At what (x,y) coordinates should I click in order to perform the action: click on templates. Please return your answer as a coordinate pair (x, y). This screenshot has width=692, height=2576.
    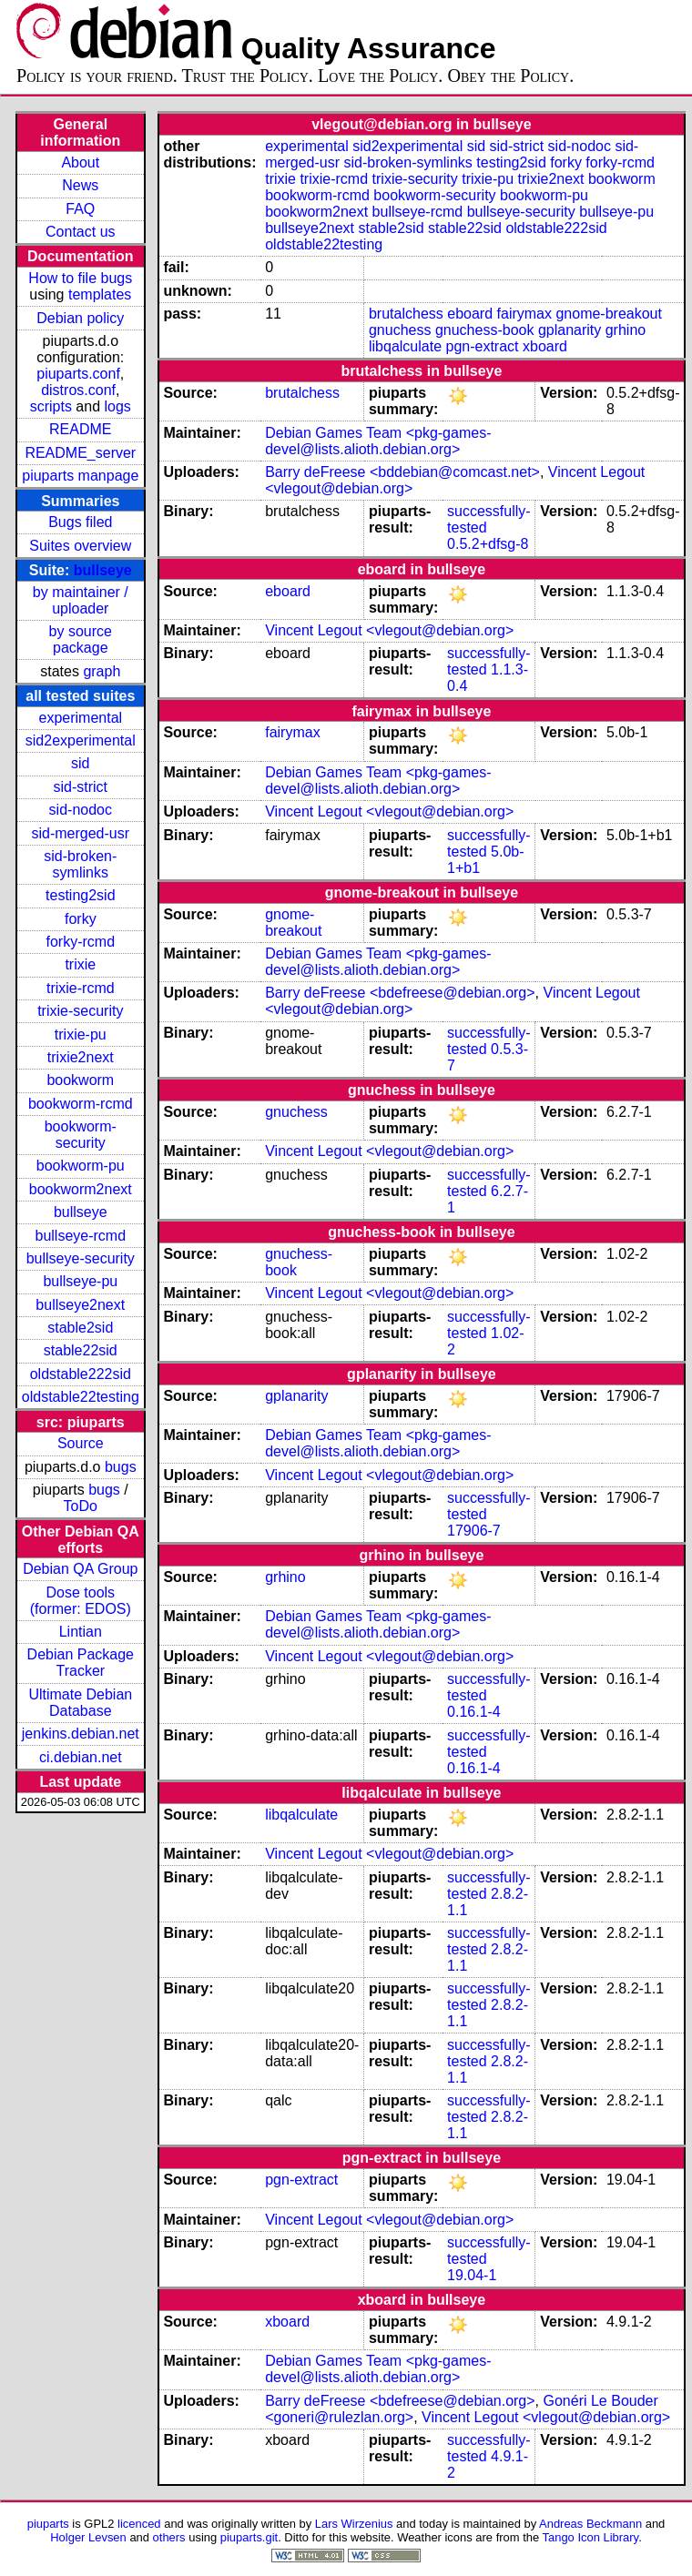
    Looking at the image, I should click on (99, 294).